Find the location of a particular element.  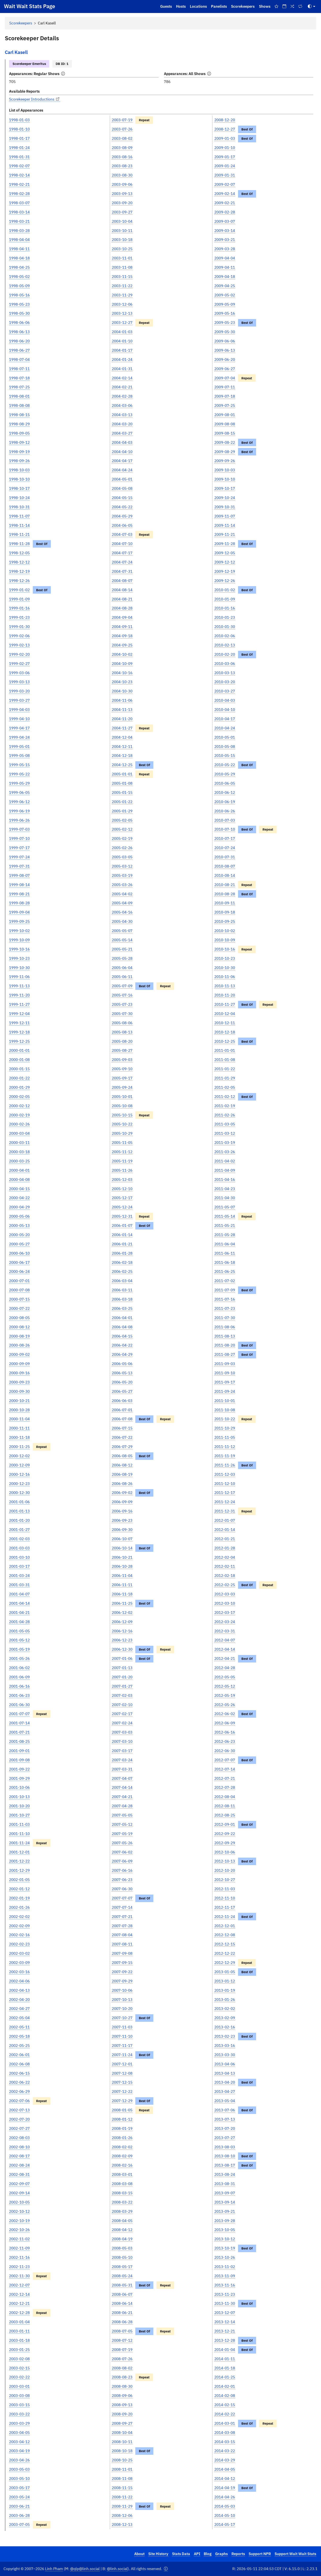

Blog is located at coordinates (207, 2553).